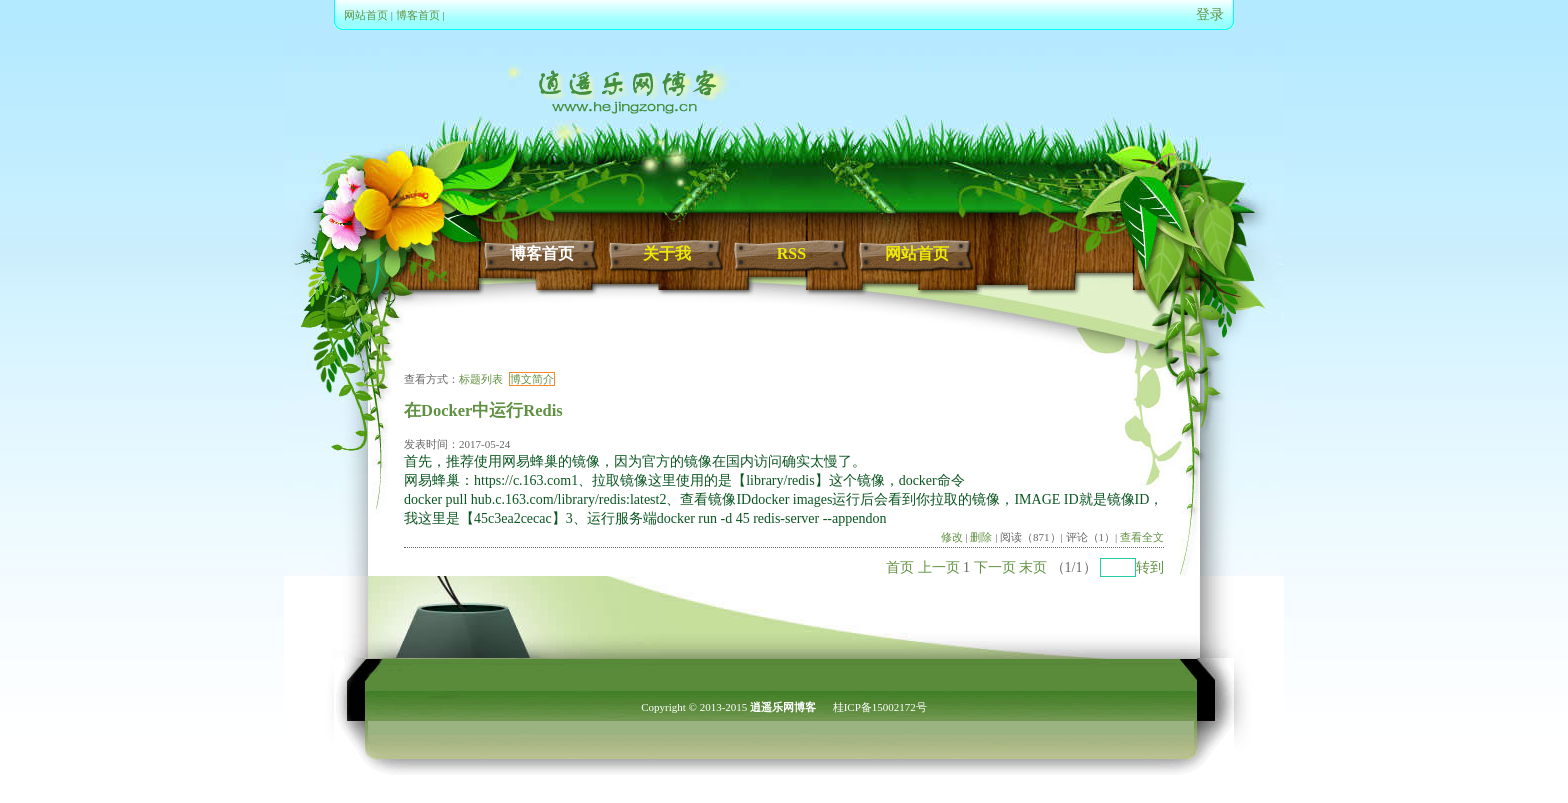 This screenshot has height=803, width=1568. Describe the element at coordinates (939, 567) in the screenshot. I see `上一页` at that location.